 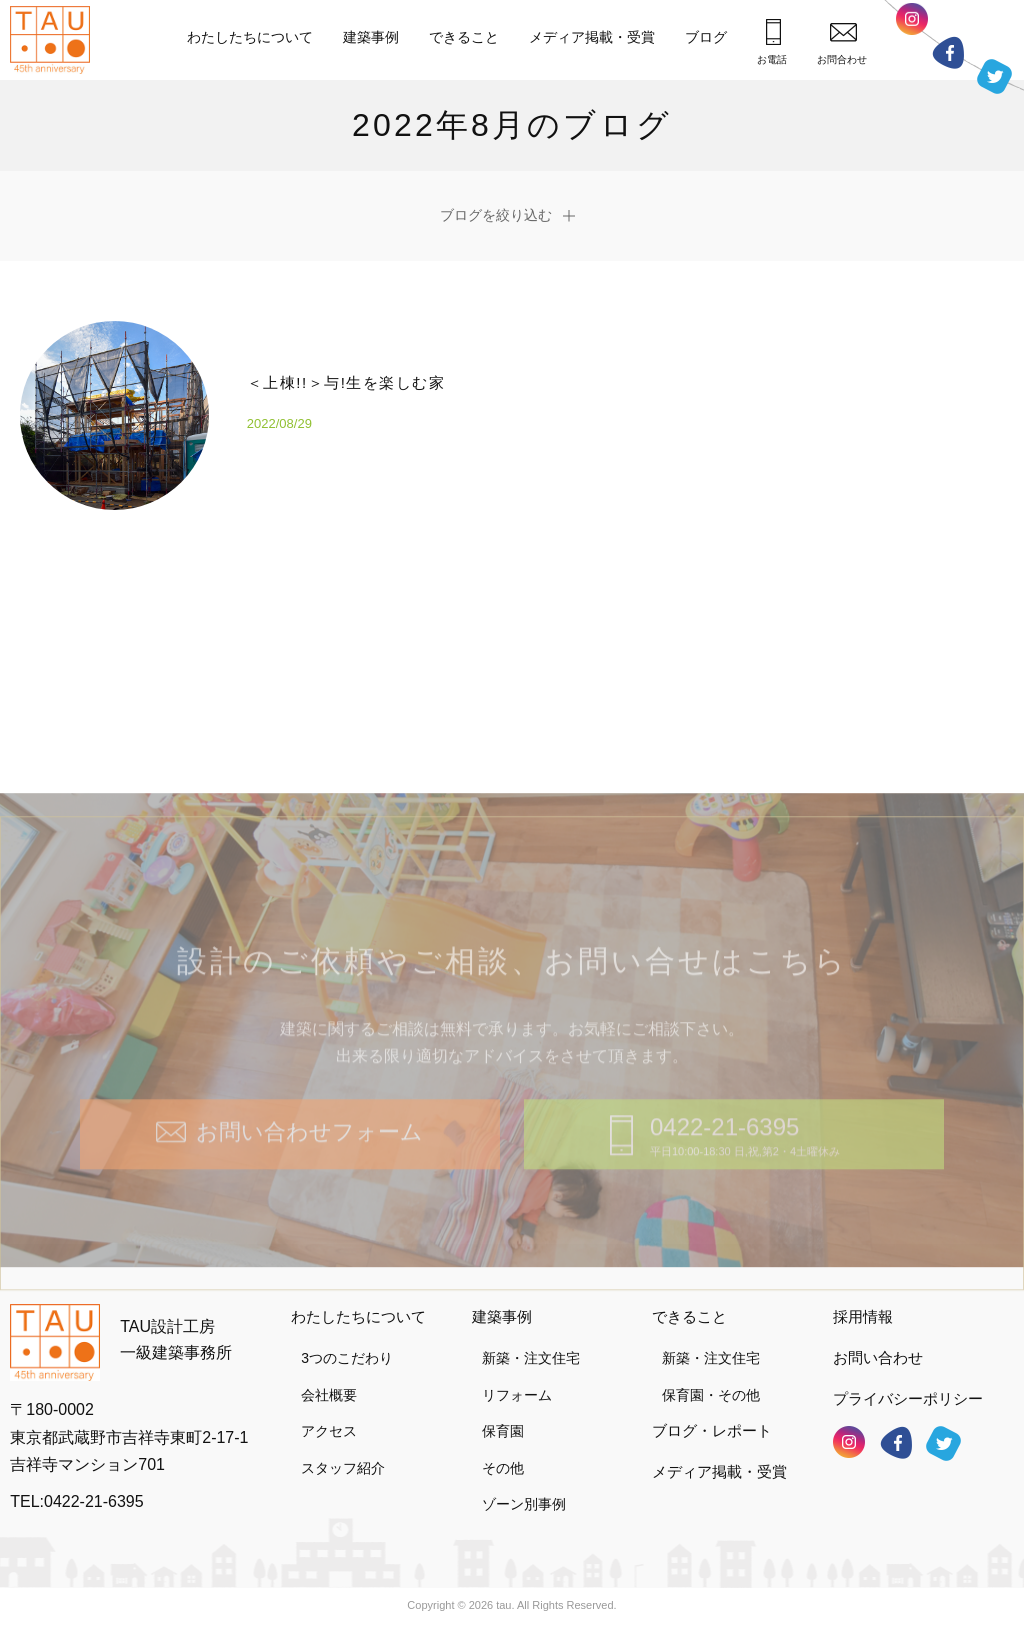 What do you see at coordinates (912, 24) in the screenshot?
I see `インスタグラム` at bounding box center [912, 24].